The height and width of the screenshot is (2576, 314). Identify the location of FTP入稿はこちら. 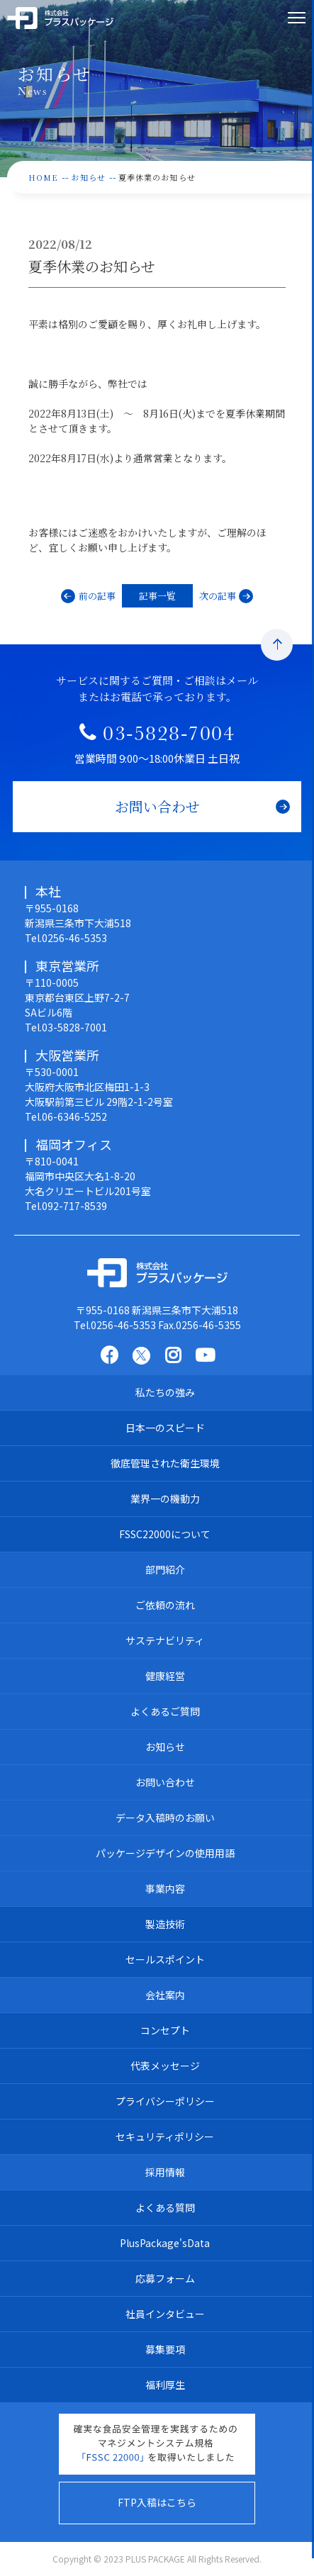
(157, 2502).